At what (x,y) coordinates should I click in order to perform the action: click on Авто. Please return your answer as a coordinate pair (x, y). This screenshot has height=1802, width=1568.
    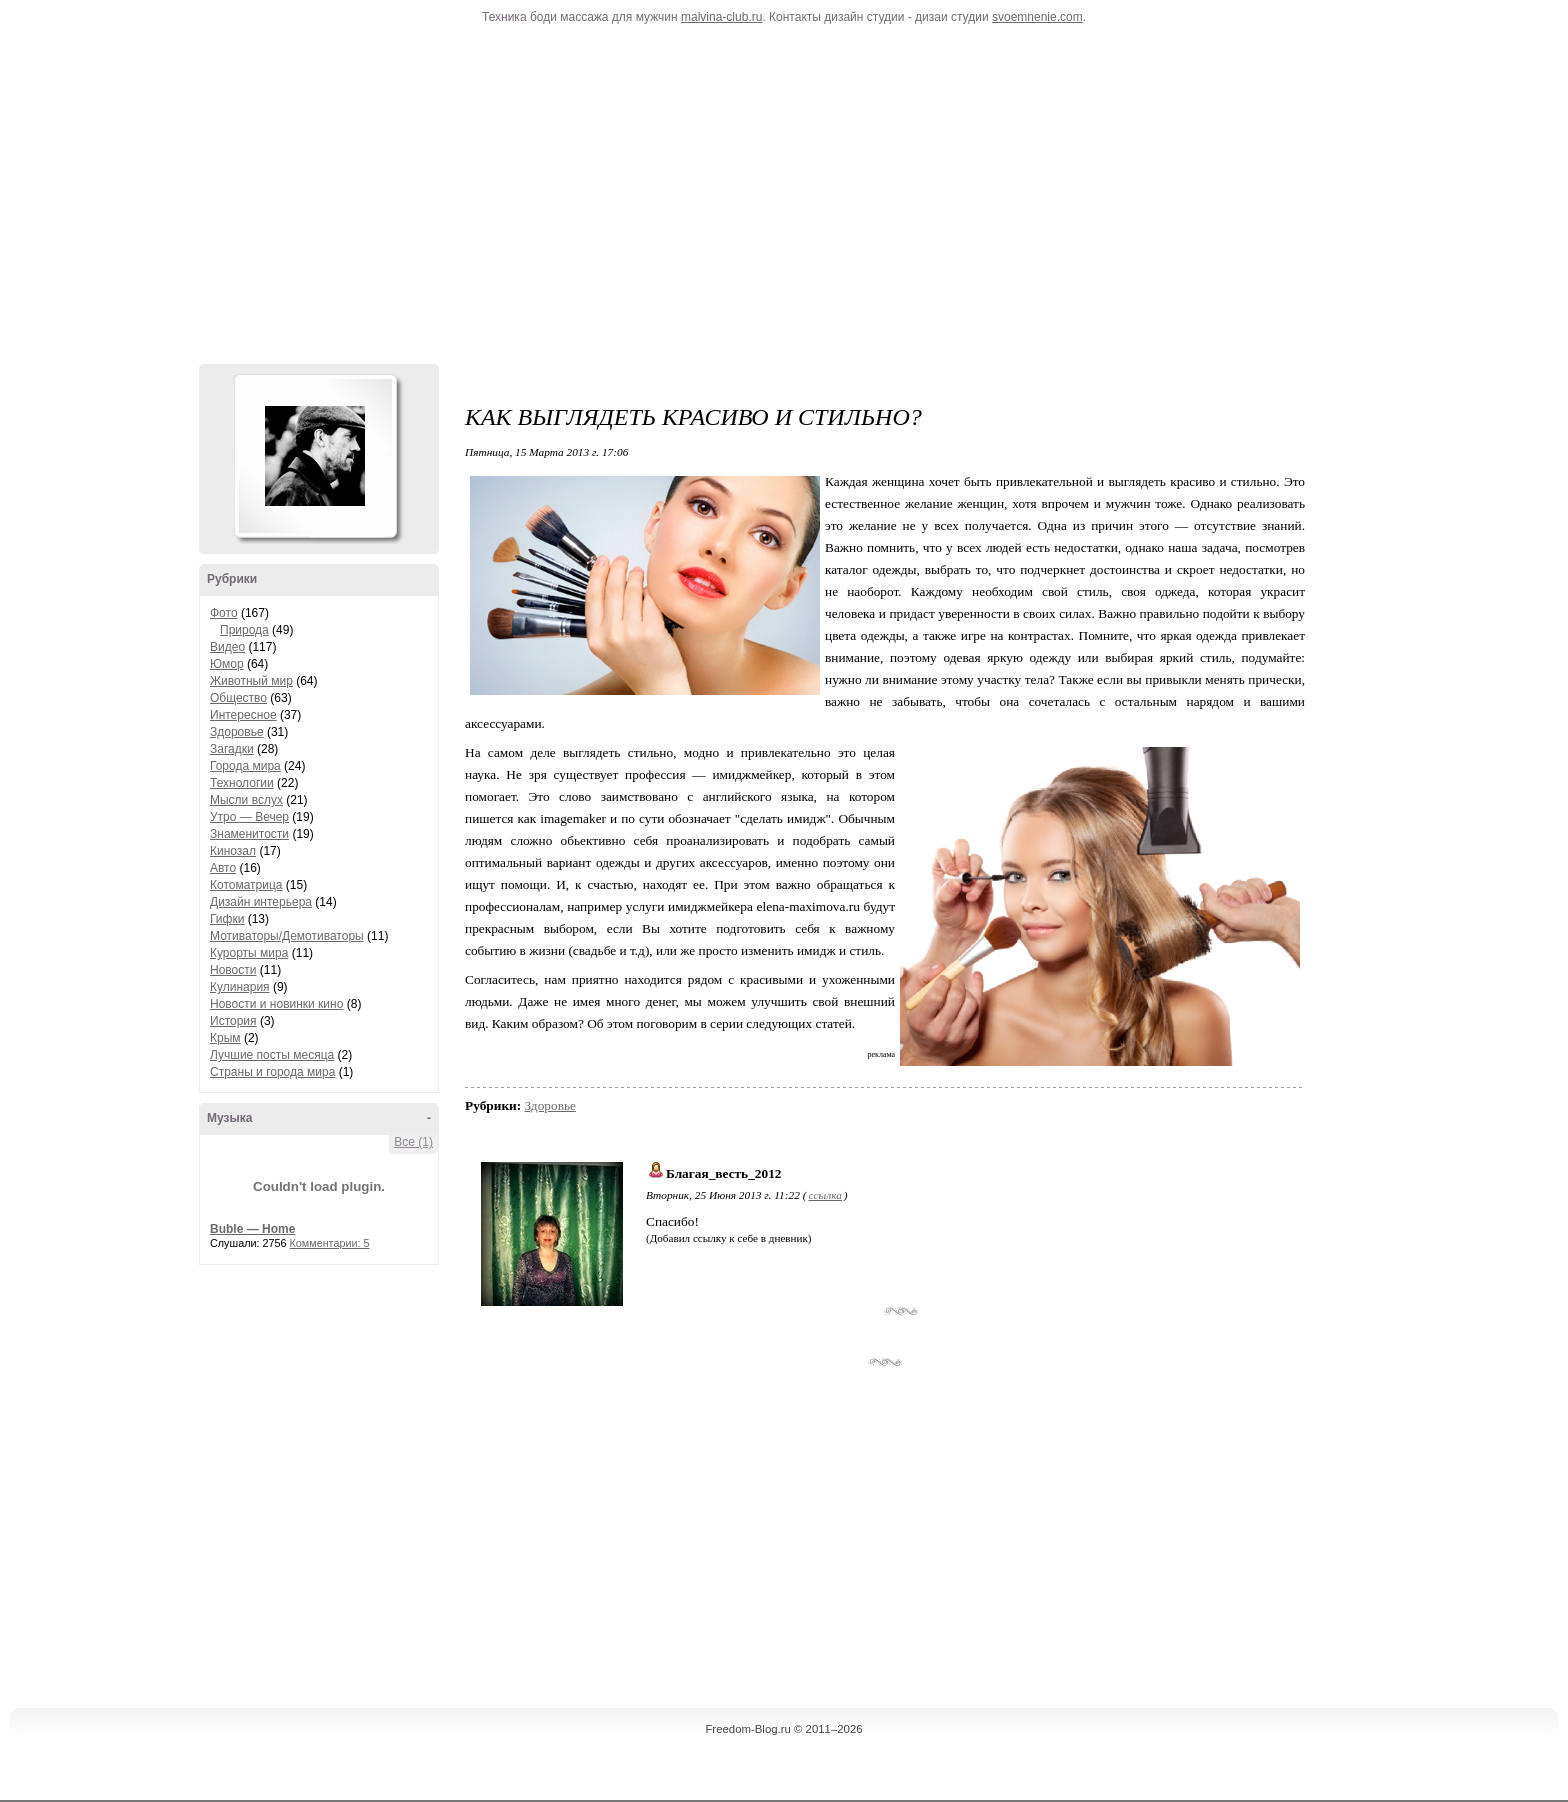
    Looking at the image, I should click on (223, 868).